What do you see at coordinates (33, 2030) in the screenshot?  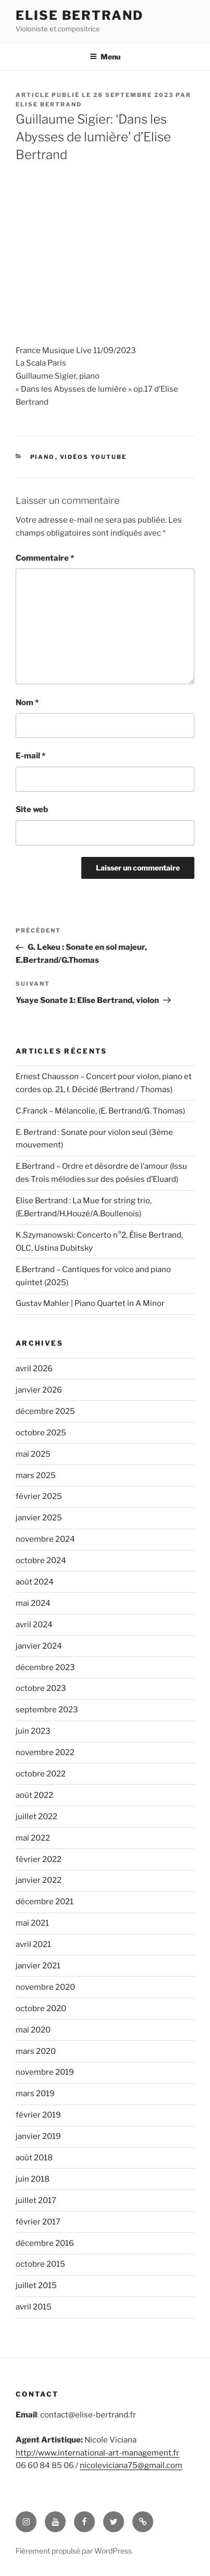 I see `mai 2020` at bounding box center [33, 2030].